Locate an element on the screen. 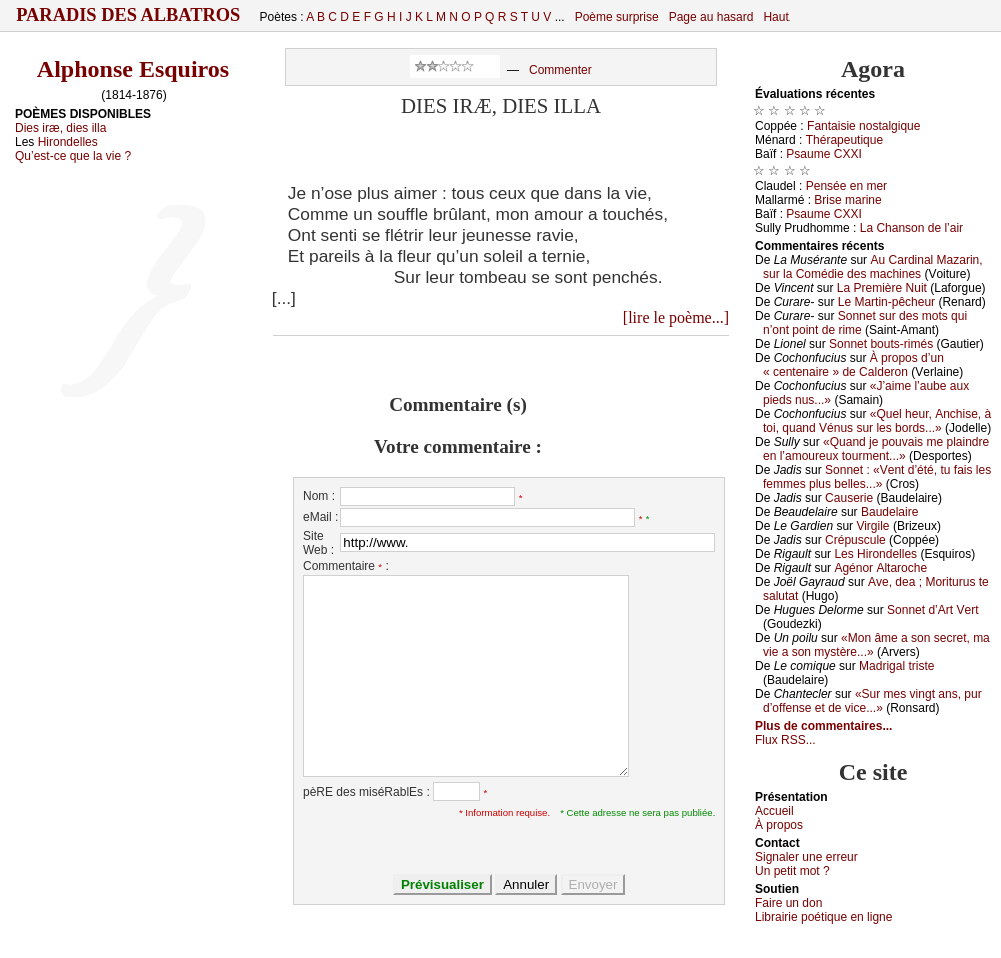 The width and height of the screenshot is (1001, 958). Librairiе pоétique en lignе is located at coordinates (823, 917).